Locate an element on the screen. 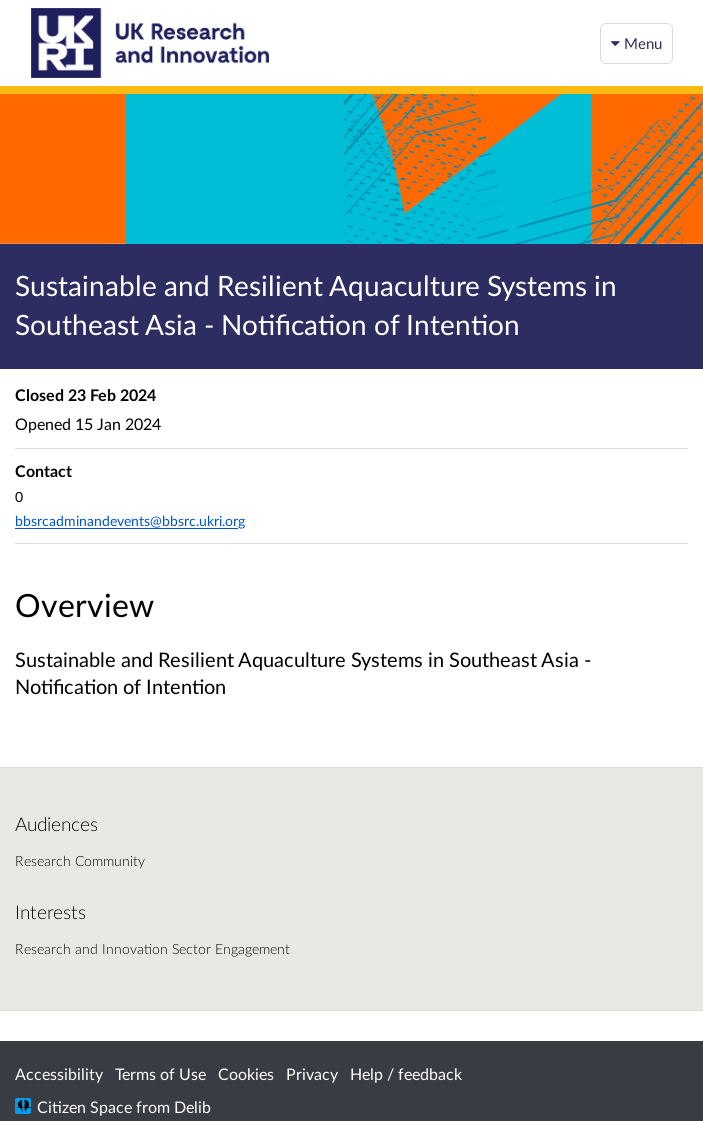 The height and width of the screenshot is (1121, 703). Help / feedback is located at coordinates (406, 1073).